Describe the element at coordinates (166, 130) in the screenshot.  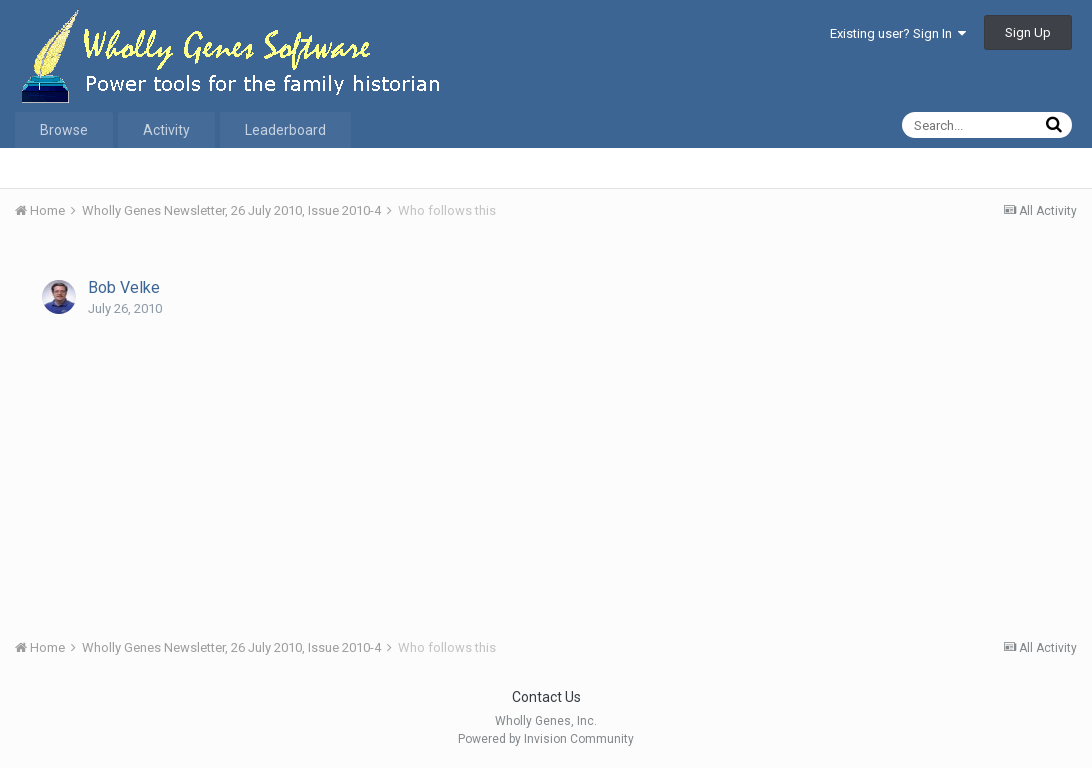
I see `Activity` at that location.